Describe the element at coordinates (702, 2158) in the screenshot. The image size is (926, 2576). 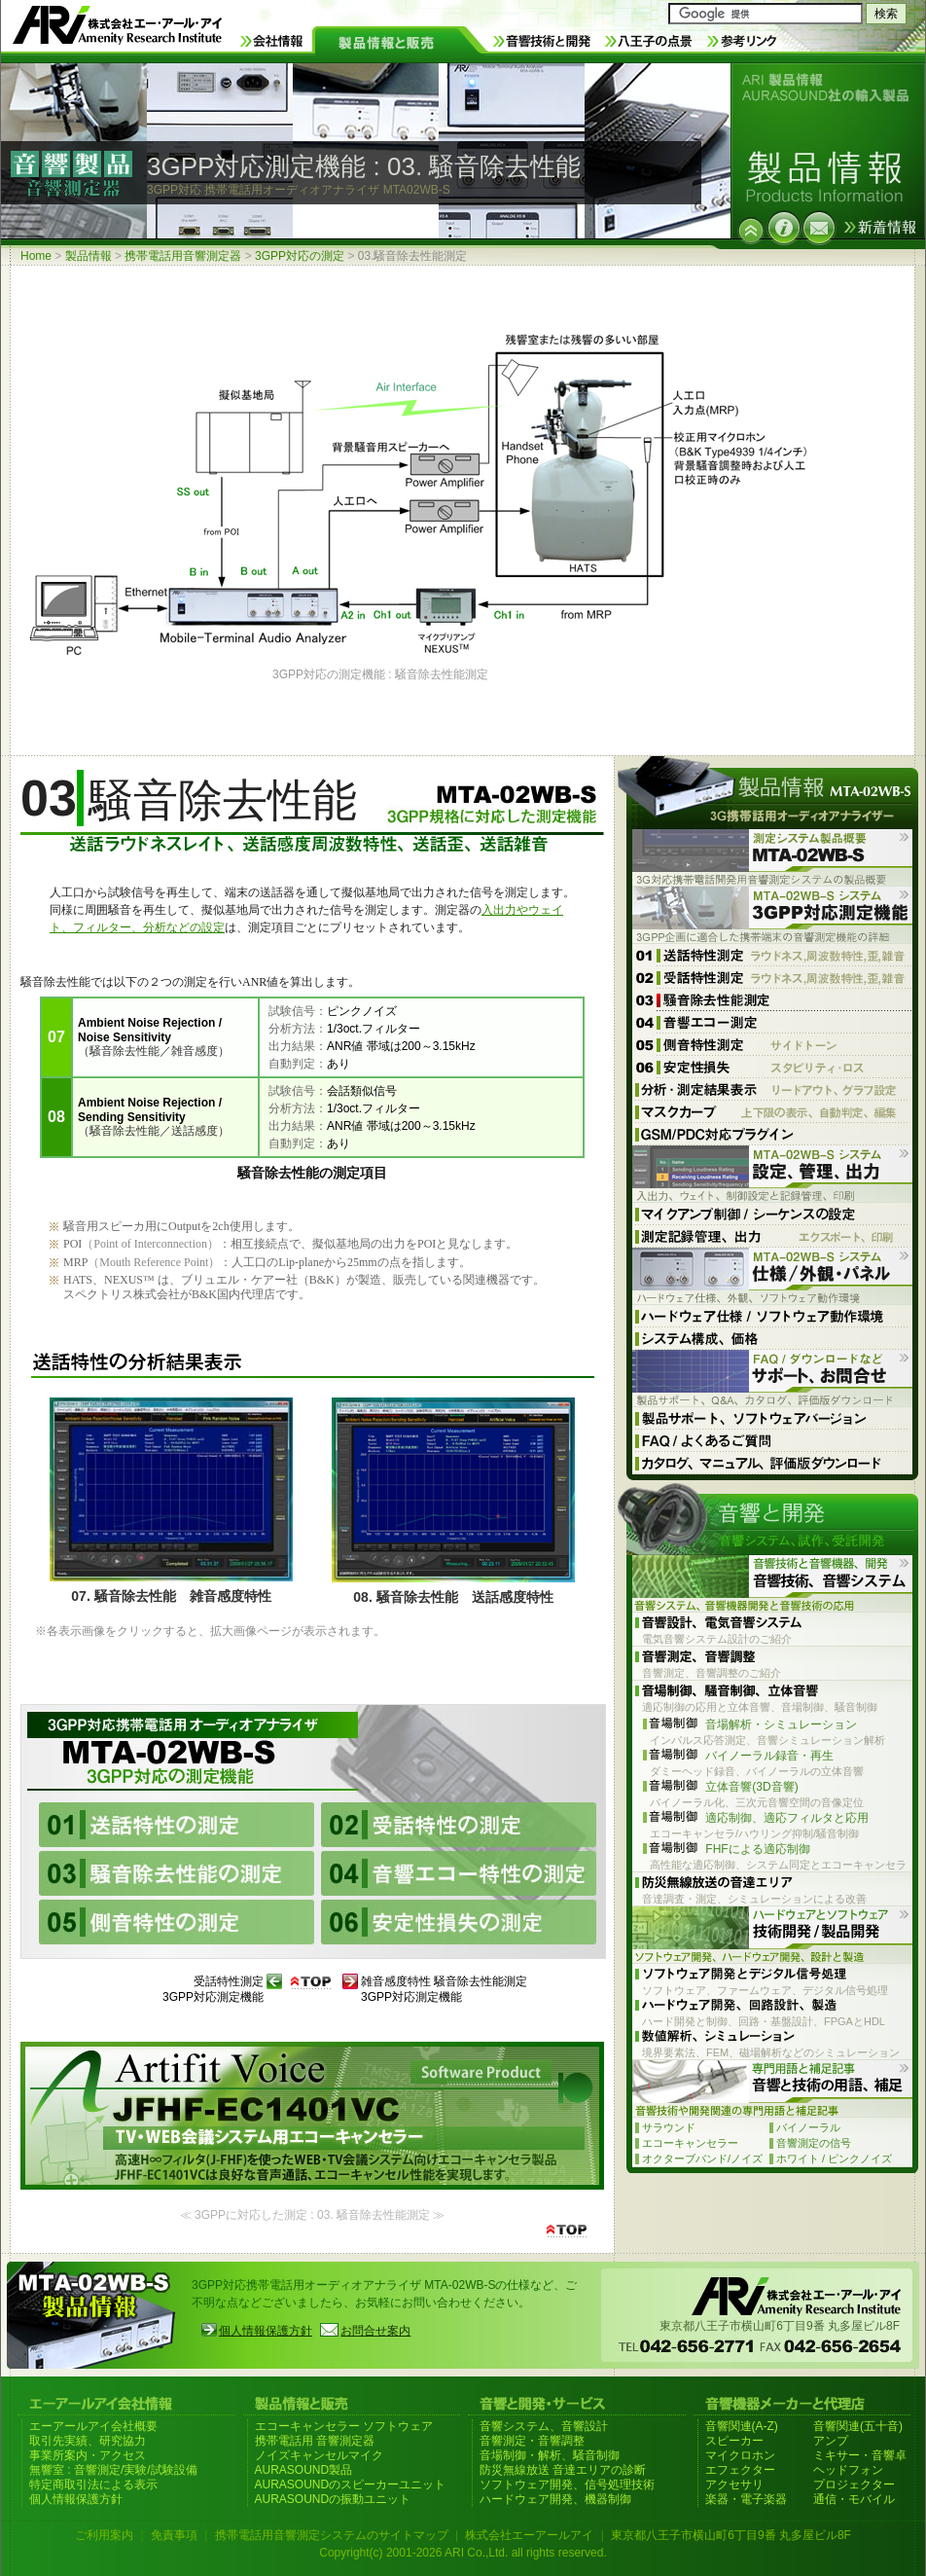
I see `オクターブバンド/ノイズ` at that location.